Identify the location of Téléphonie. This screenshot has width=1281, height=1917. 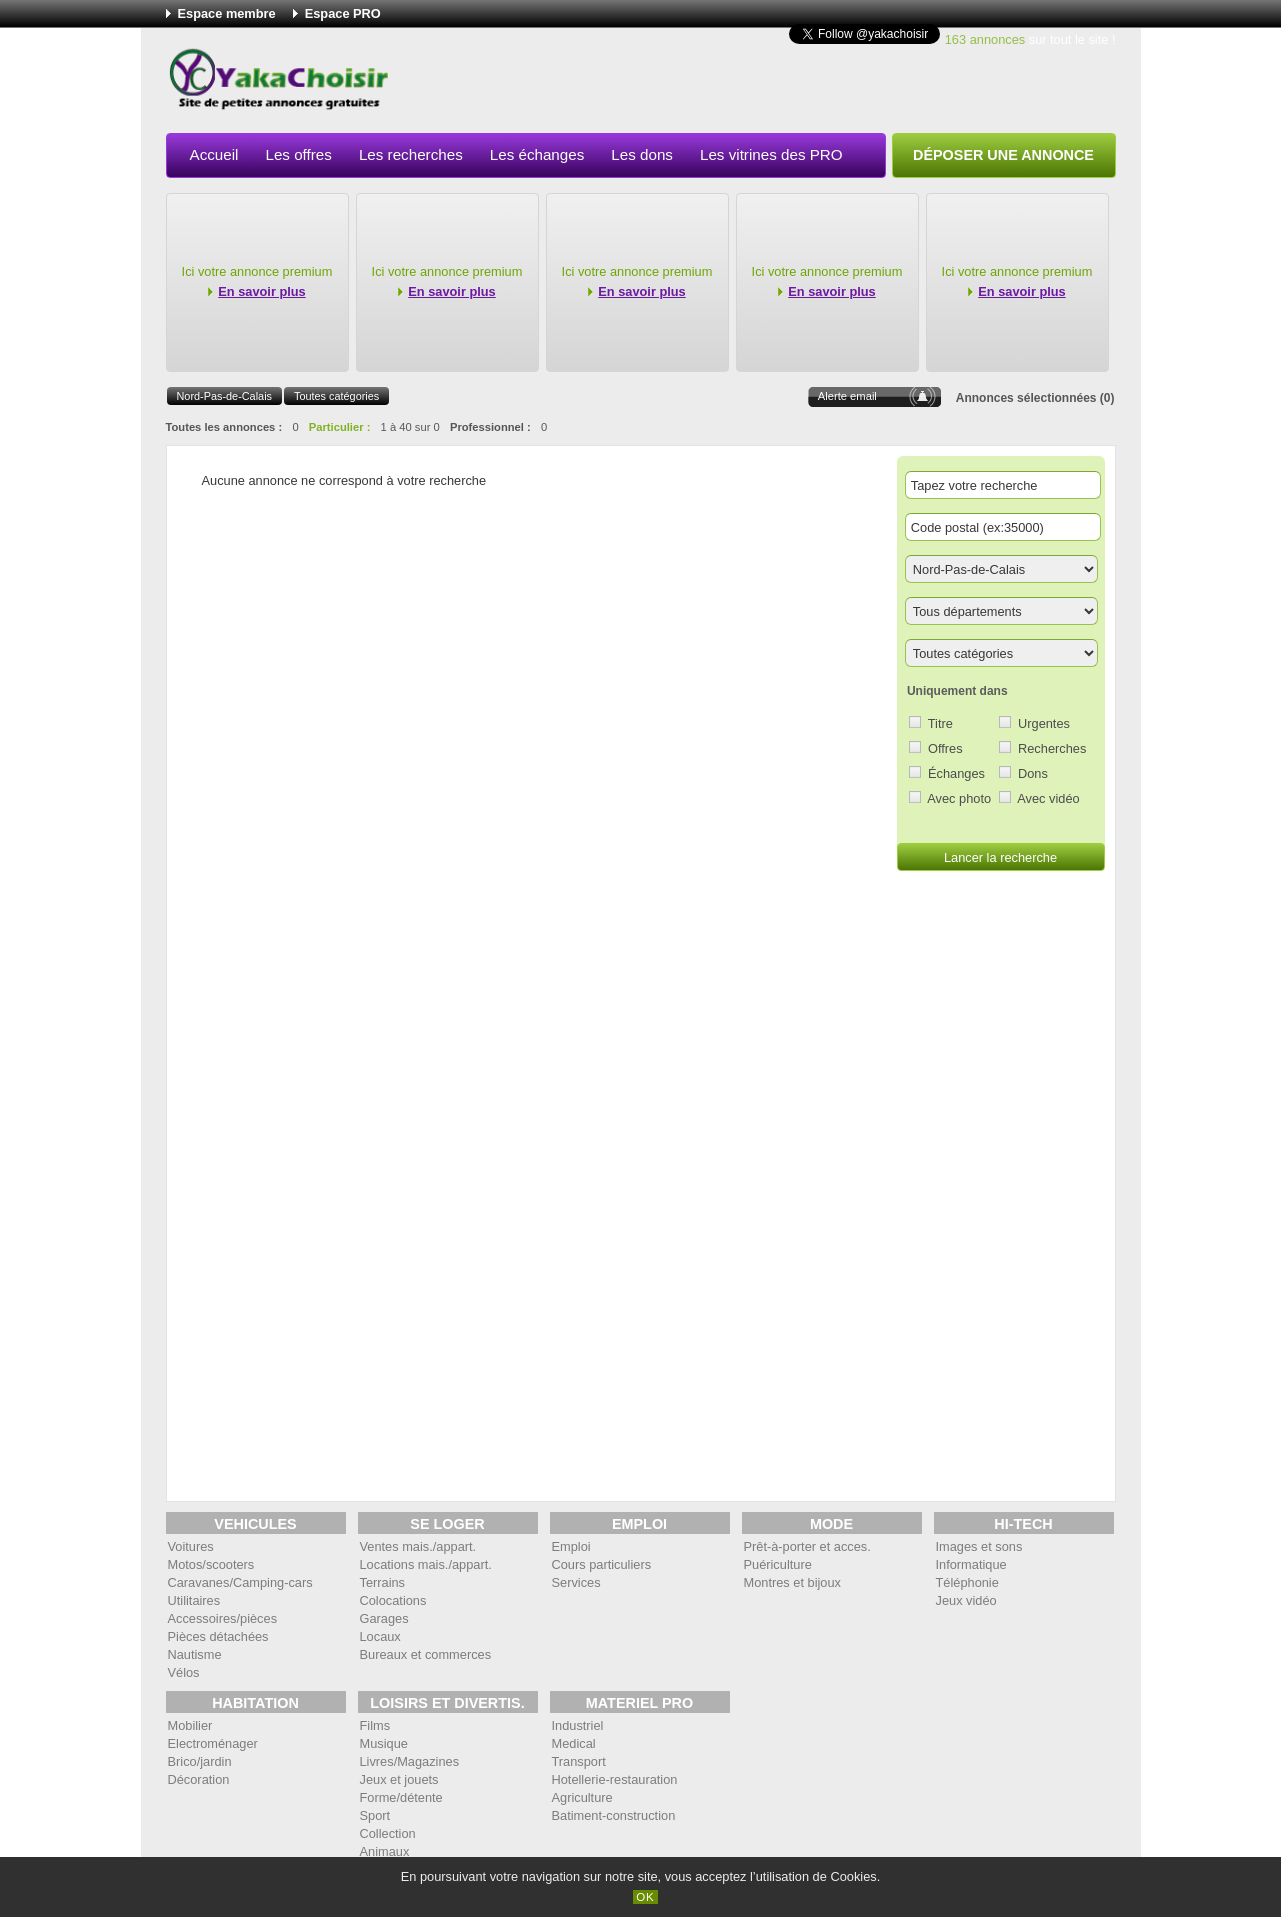
(967, 1582).